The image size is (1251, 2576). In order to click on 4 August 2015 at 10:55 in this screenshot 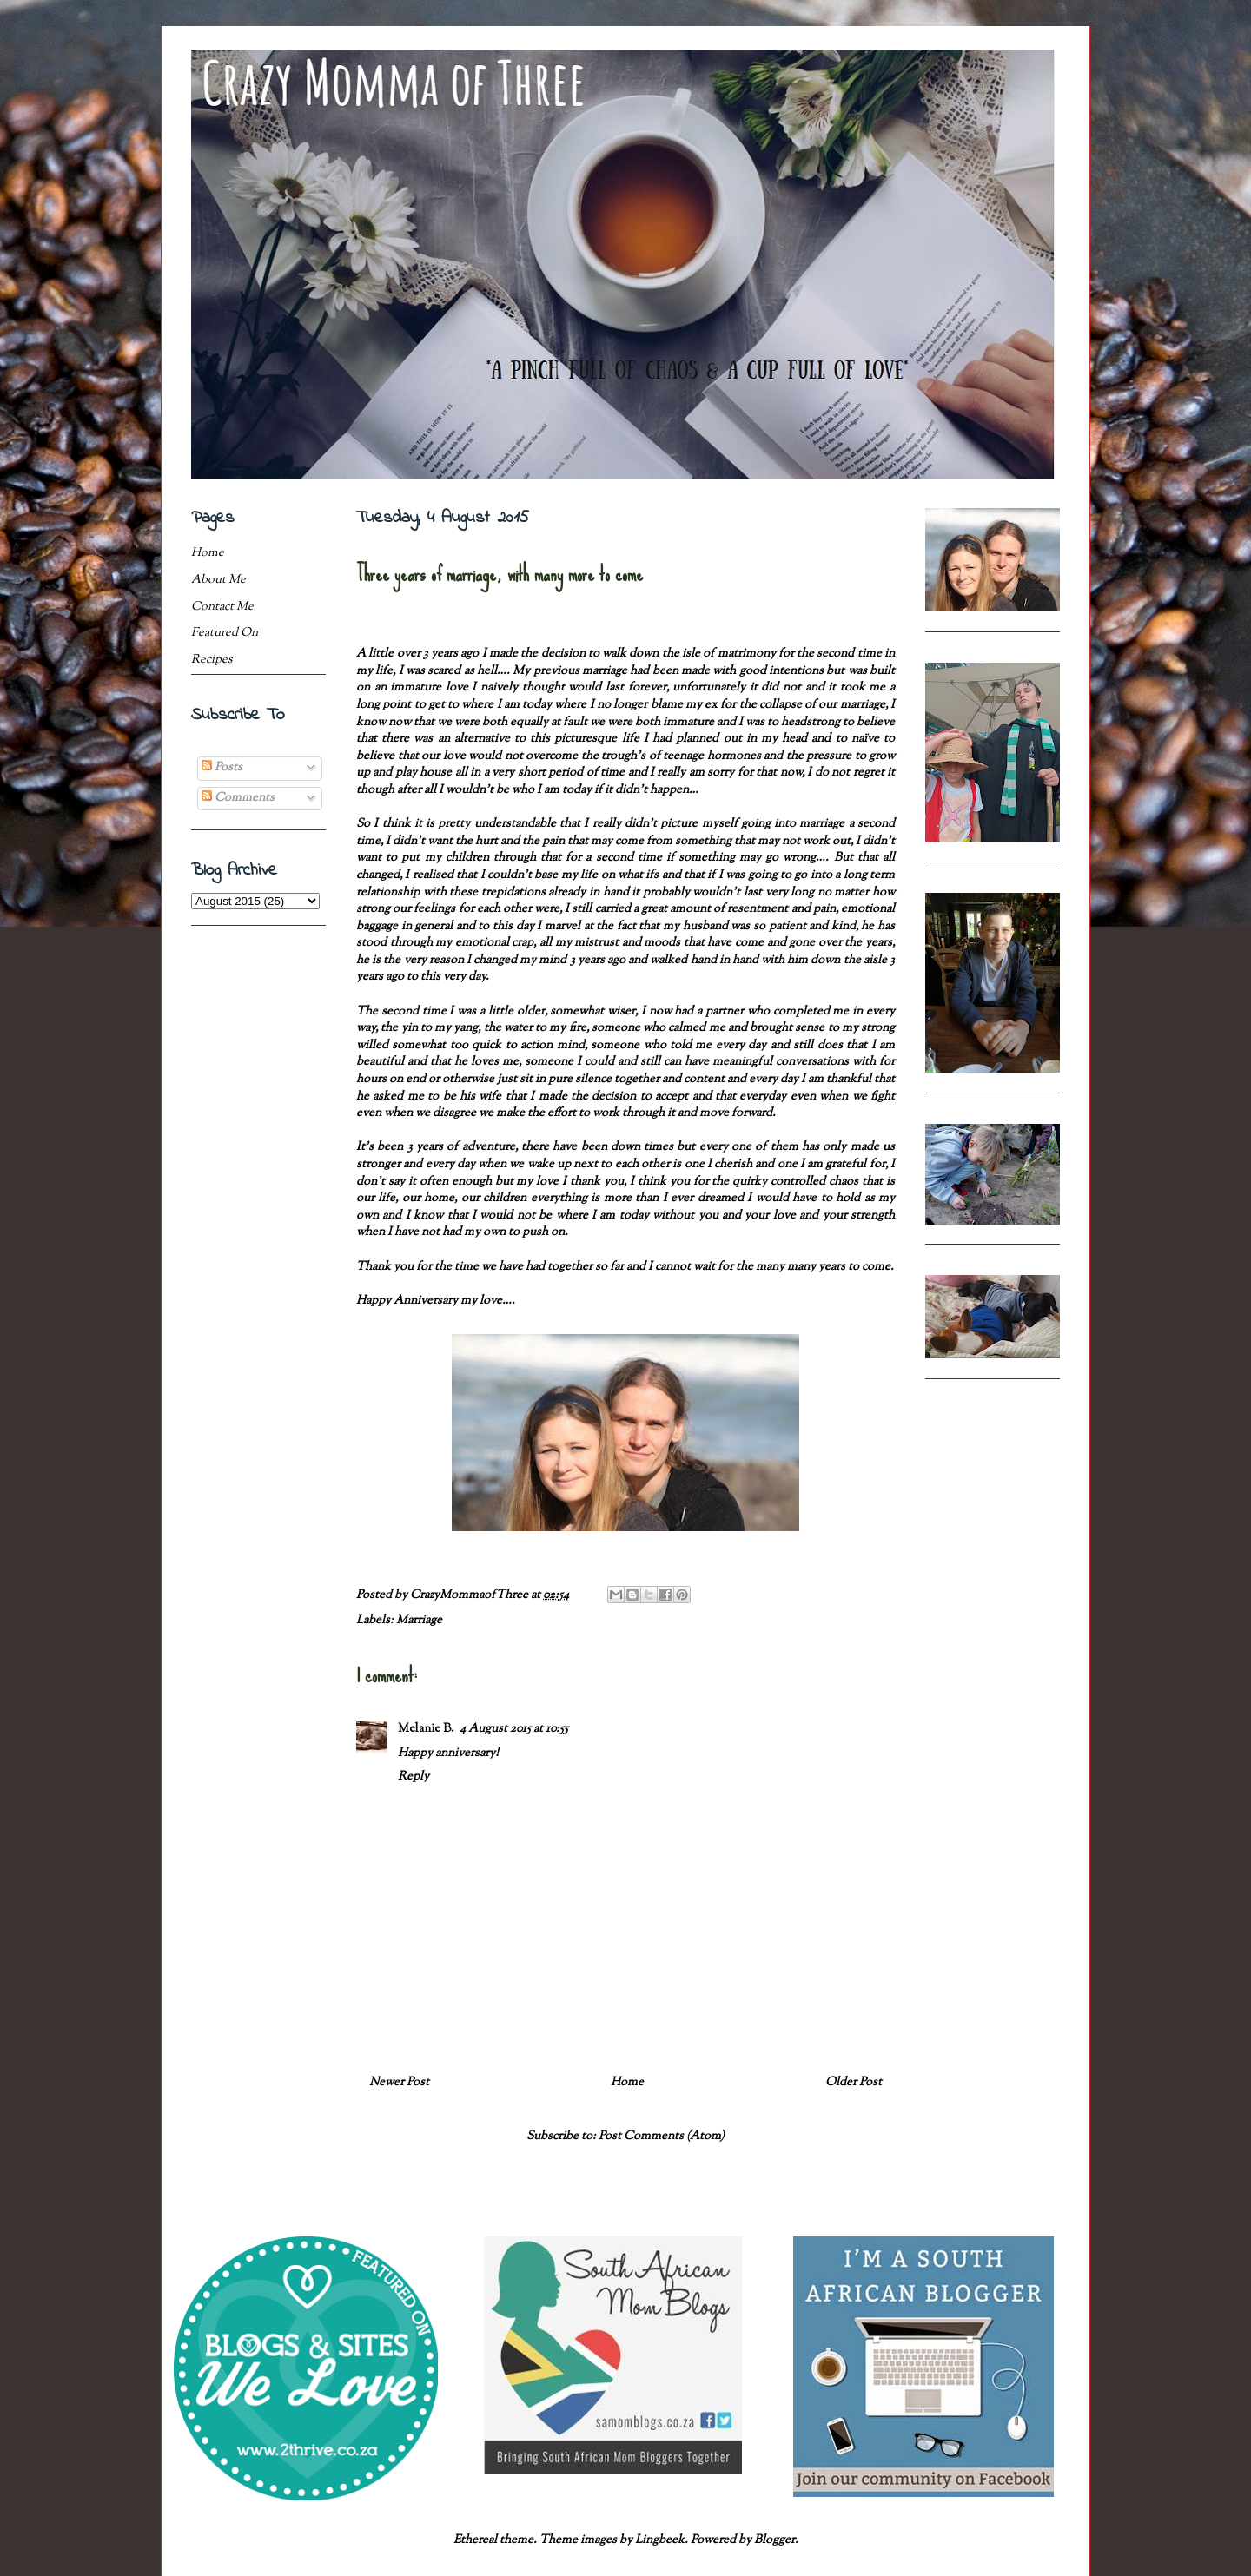, I will do `click(514, 1729)`.